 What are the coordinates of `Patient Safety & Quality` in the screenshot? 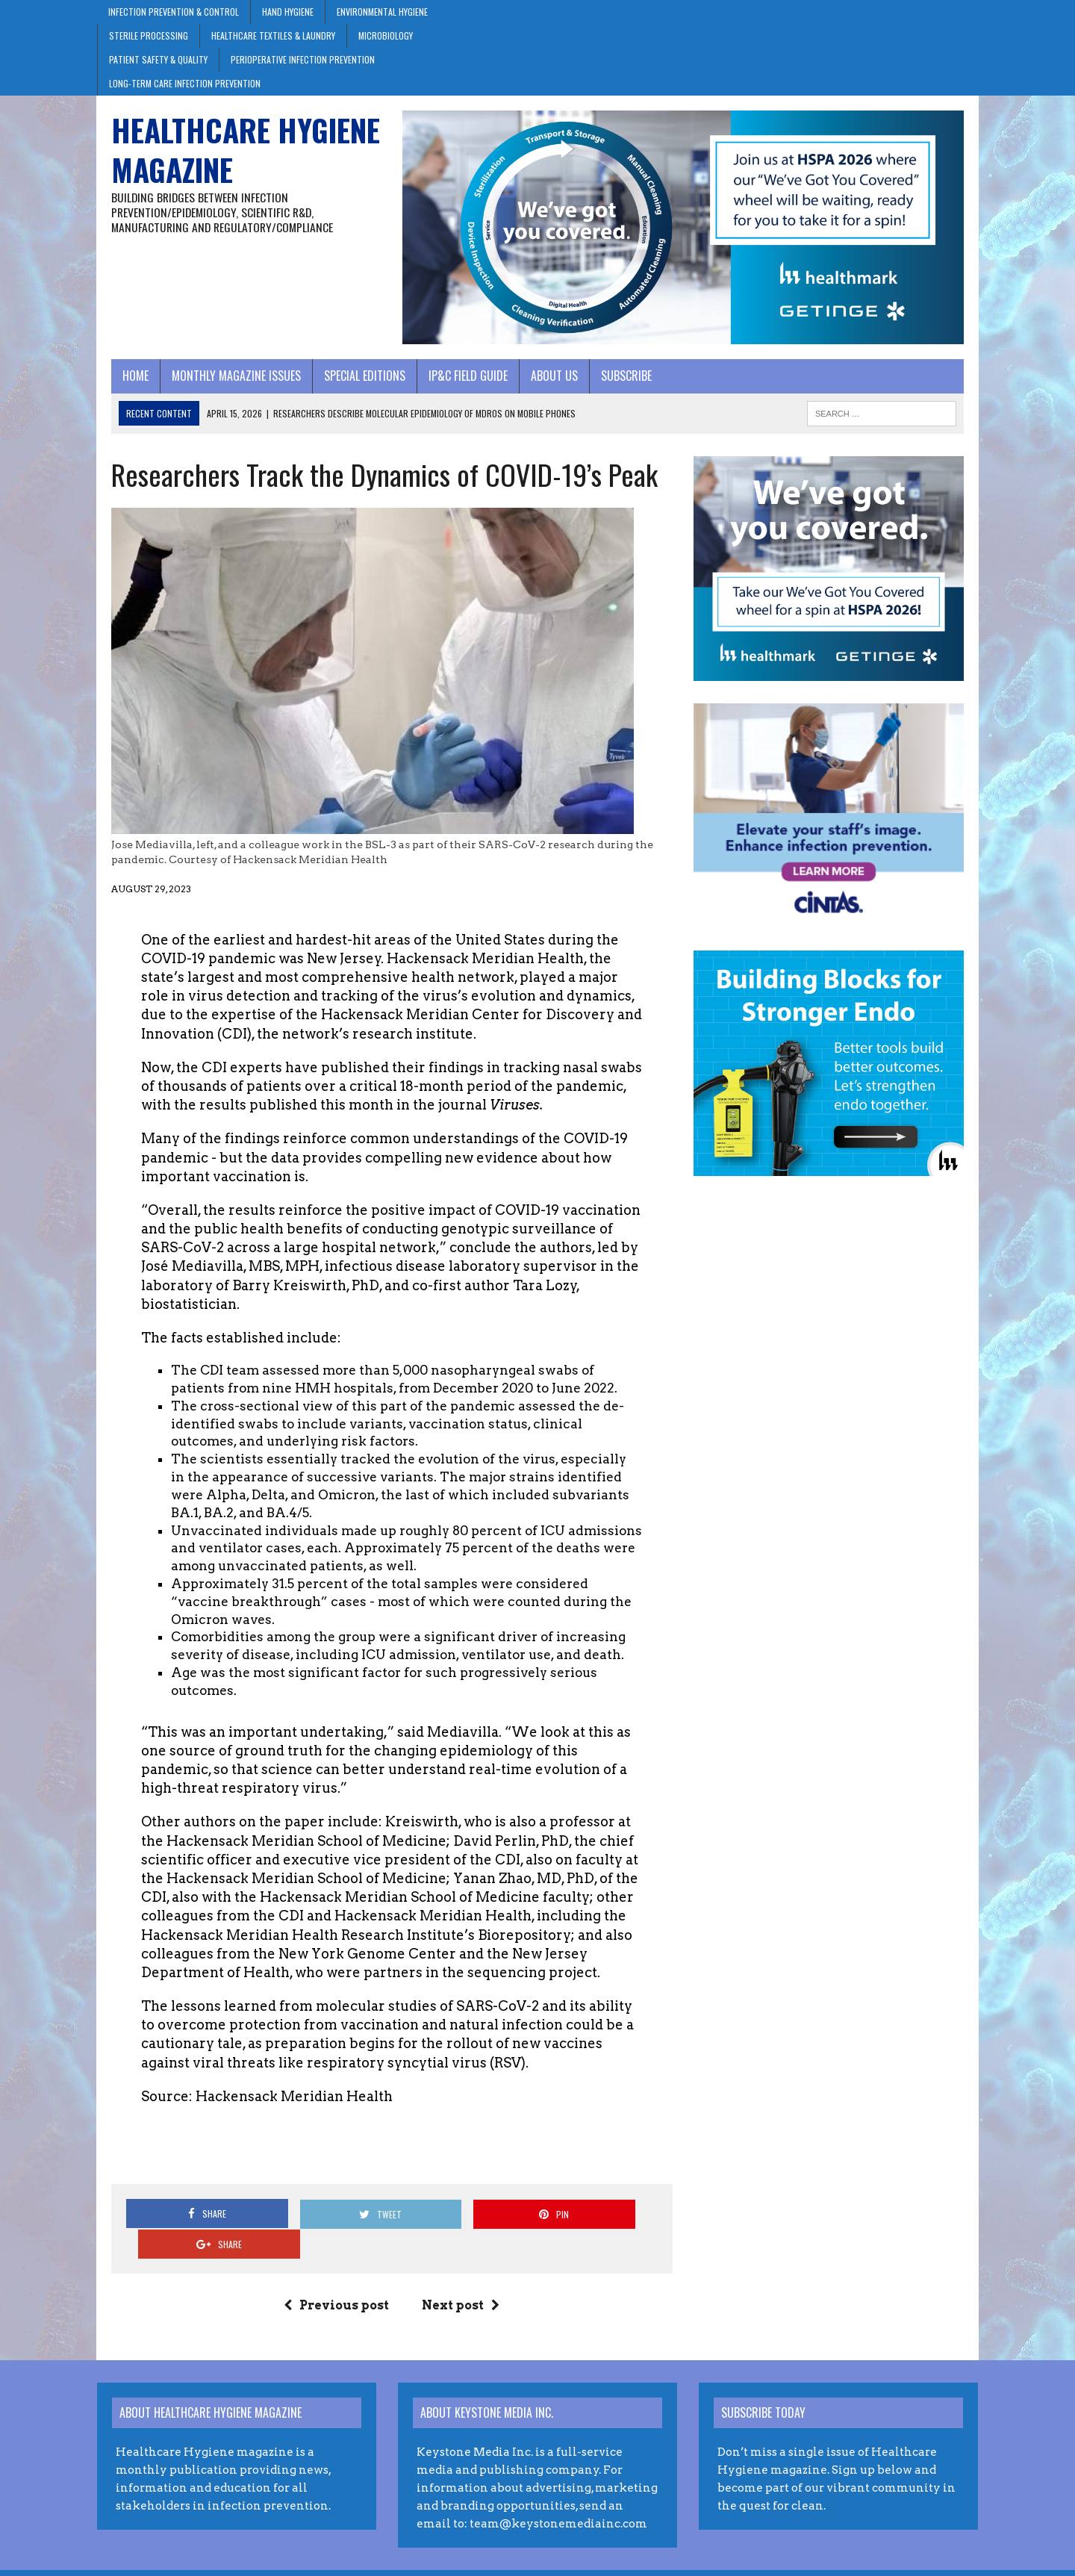 It's located at (158, 59).